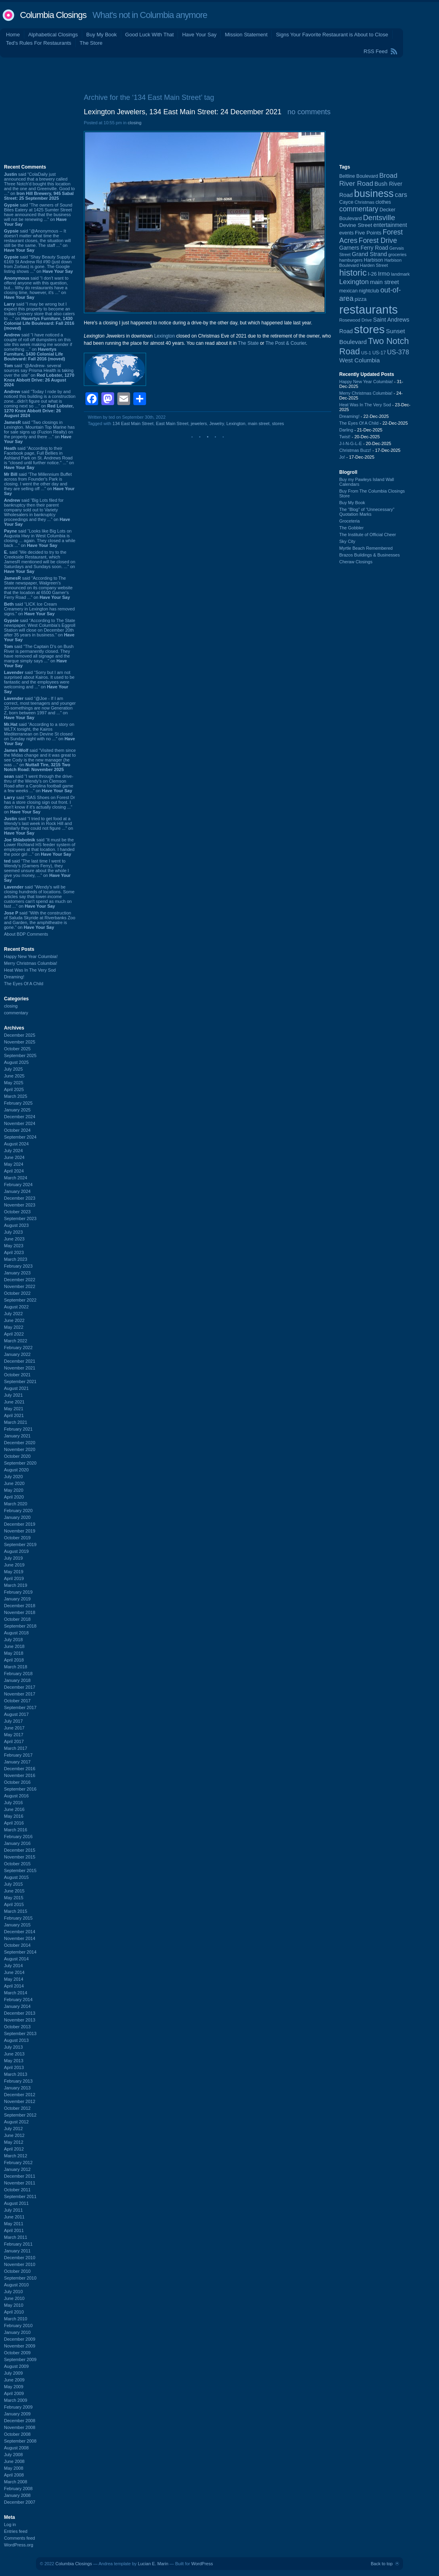 The image size is (439, 2576). What do you see at coordinates (16, 1388) in the screenshot?
I see `August 2021` at bounding box center [16, 1388].